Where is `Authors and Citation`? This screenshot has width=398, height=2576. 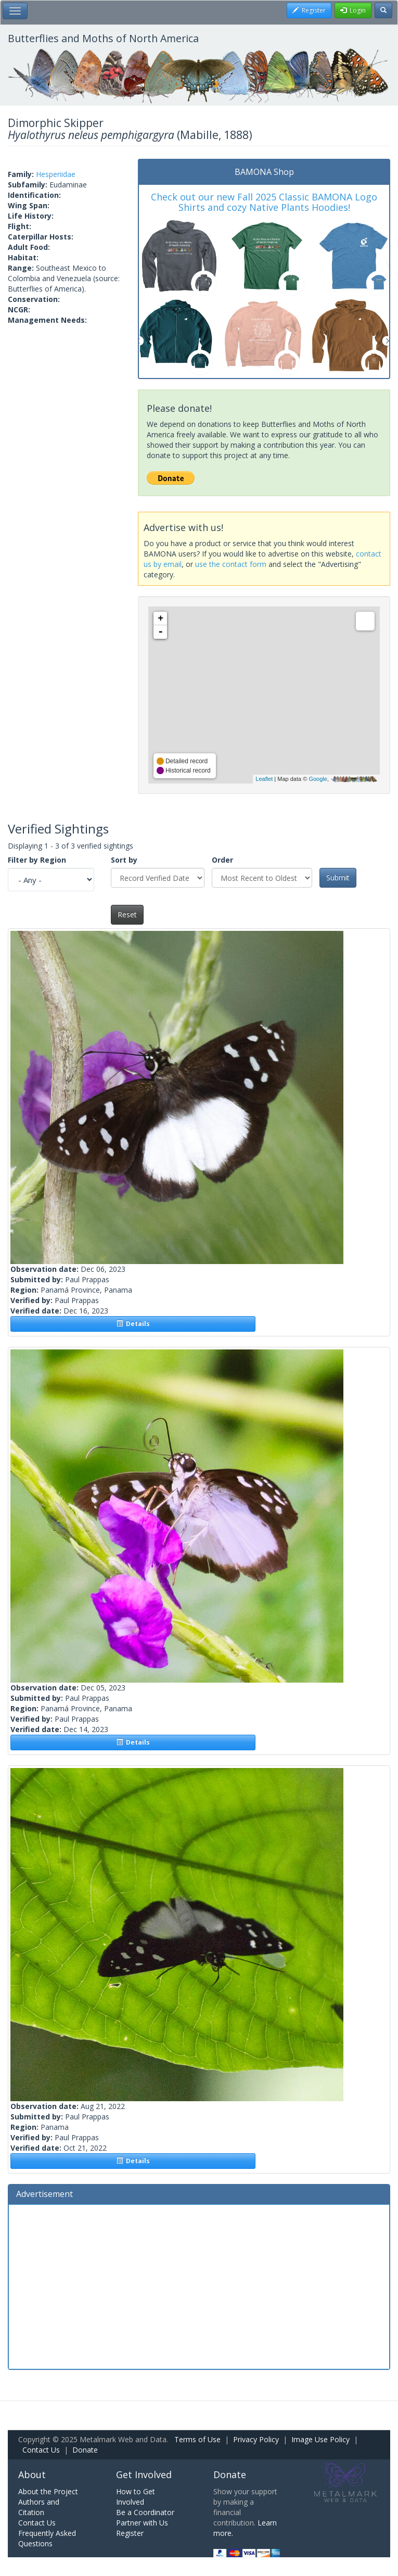 Authors and Citation is located at coordinates (38, 2507).